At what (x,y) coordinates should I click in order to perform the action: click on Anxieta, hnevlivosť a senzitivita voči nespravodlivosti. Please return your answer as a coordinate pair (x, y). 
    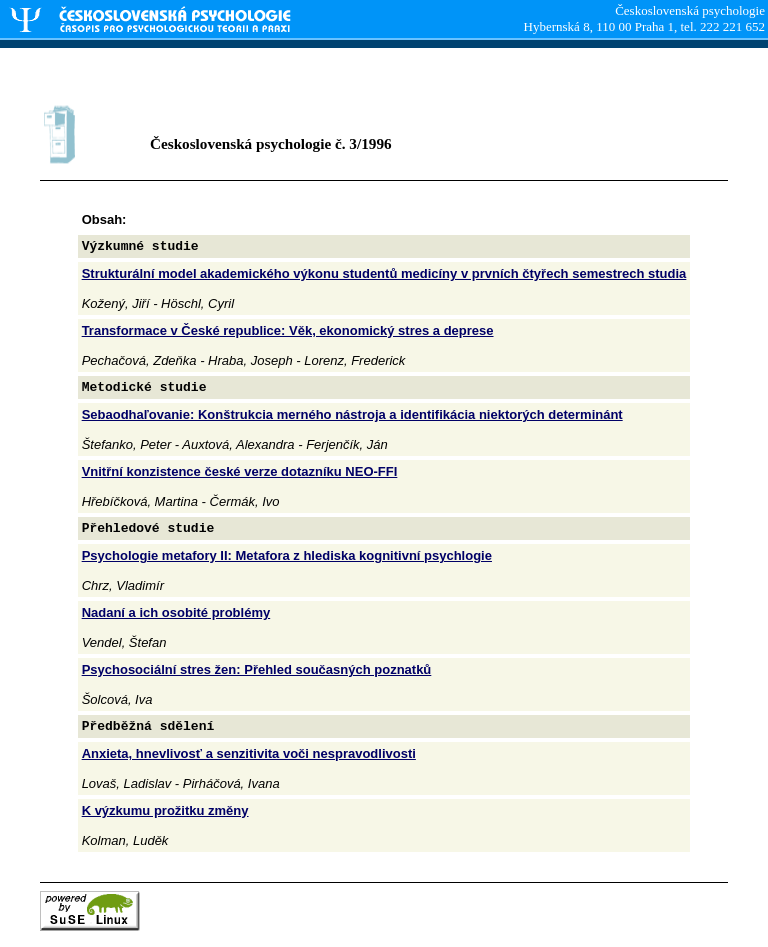
    Looking at the image, I should click on (249, 753).